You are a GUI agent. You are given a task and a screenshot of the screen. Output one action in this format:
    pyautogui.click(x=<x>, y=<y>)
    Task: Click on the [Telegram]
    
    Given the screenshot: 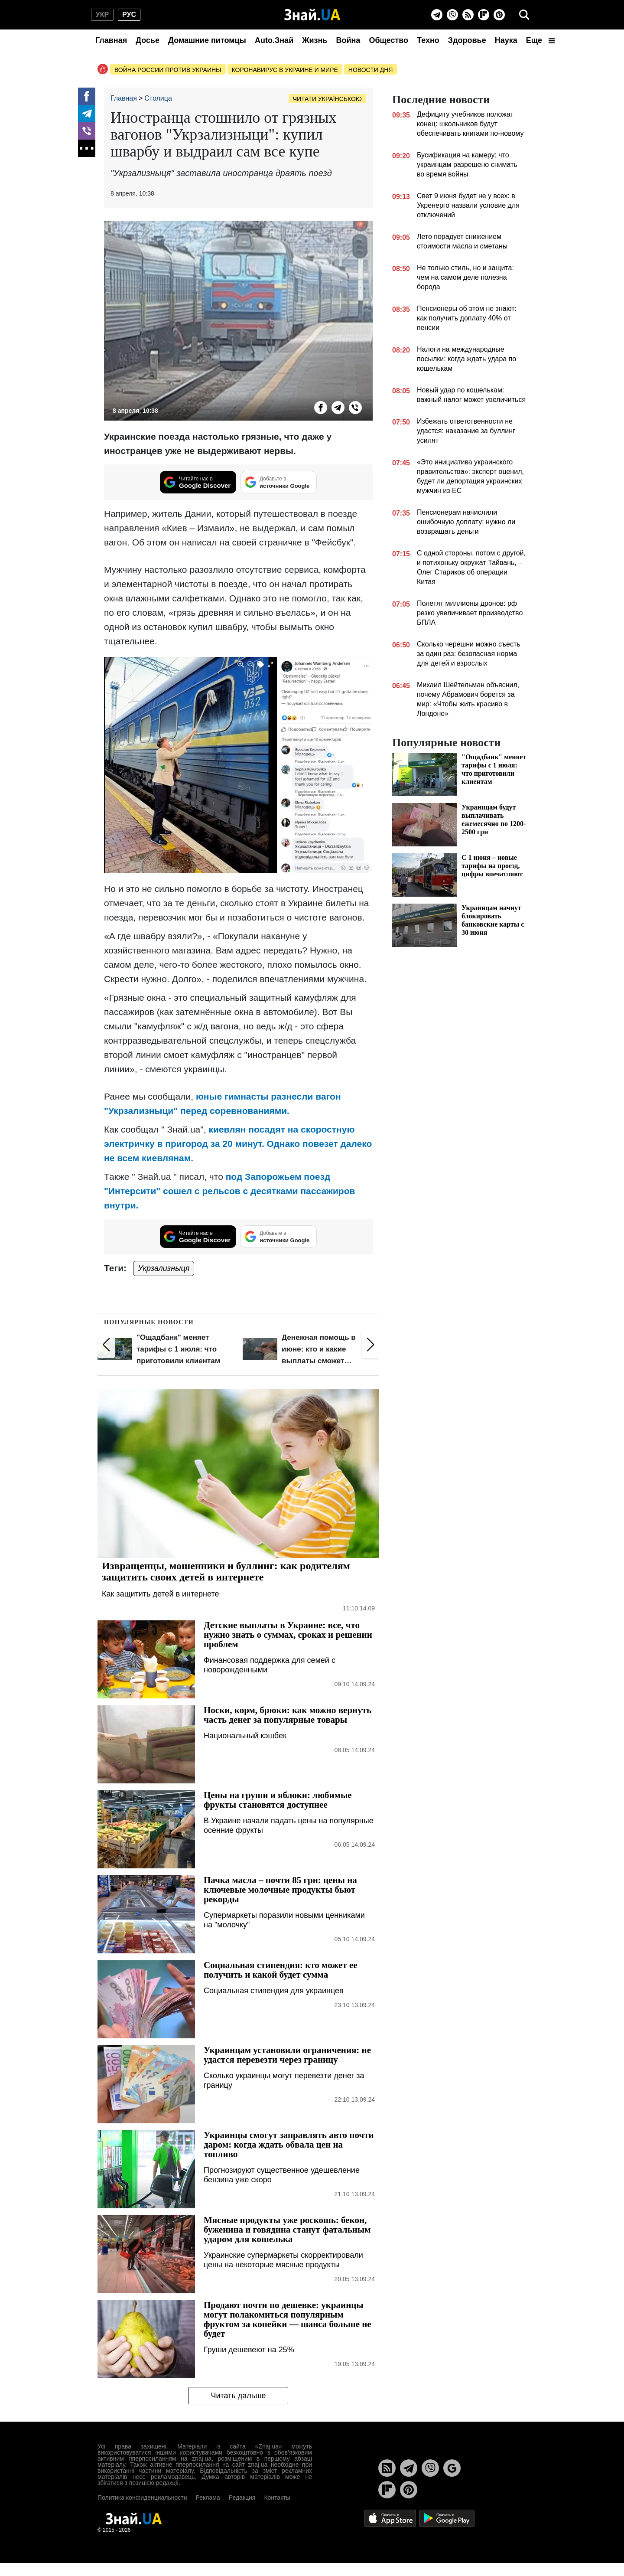 What is the action you would take?
    pyautogui.click(x=436, y=14)
    